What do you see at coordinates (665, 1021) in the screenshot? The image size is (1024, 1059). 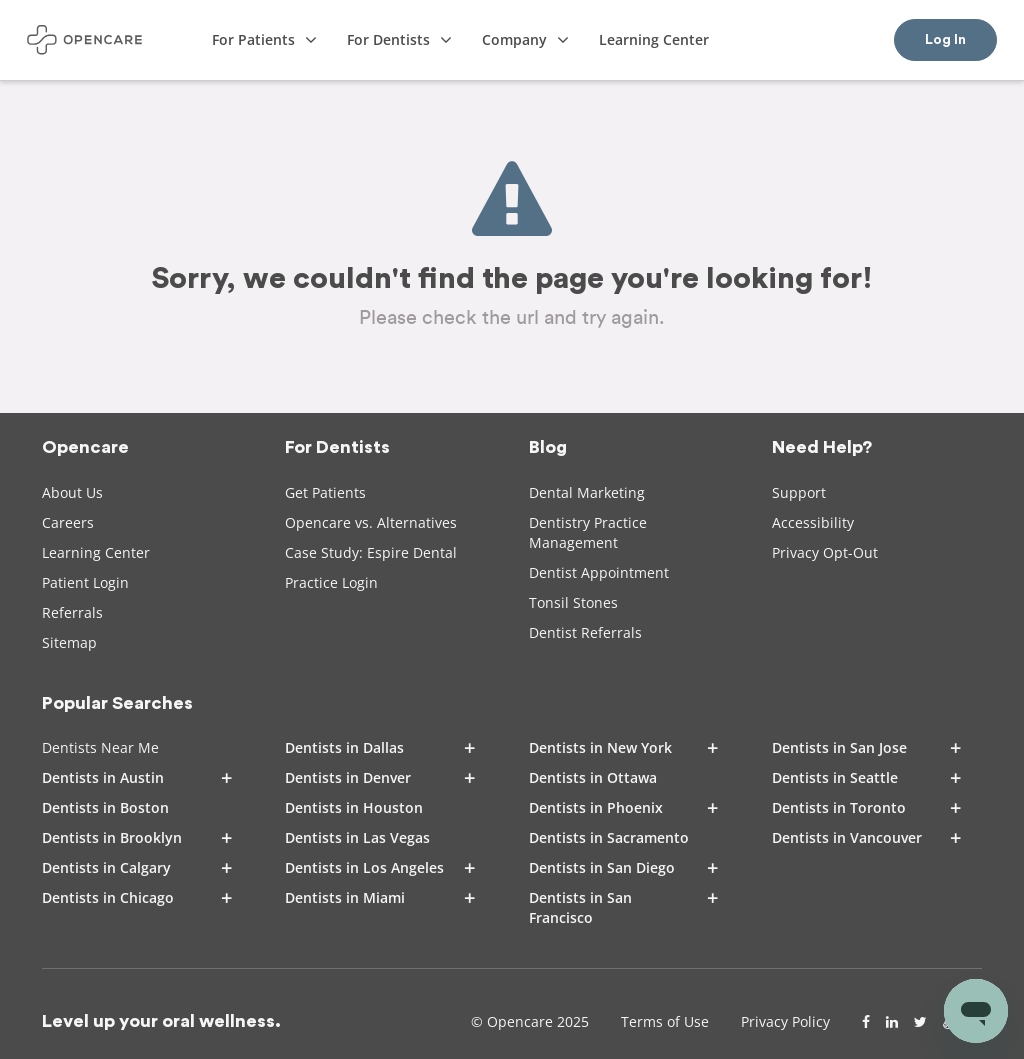 I see `Terms of Use` at bounding box center [665, 1021].